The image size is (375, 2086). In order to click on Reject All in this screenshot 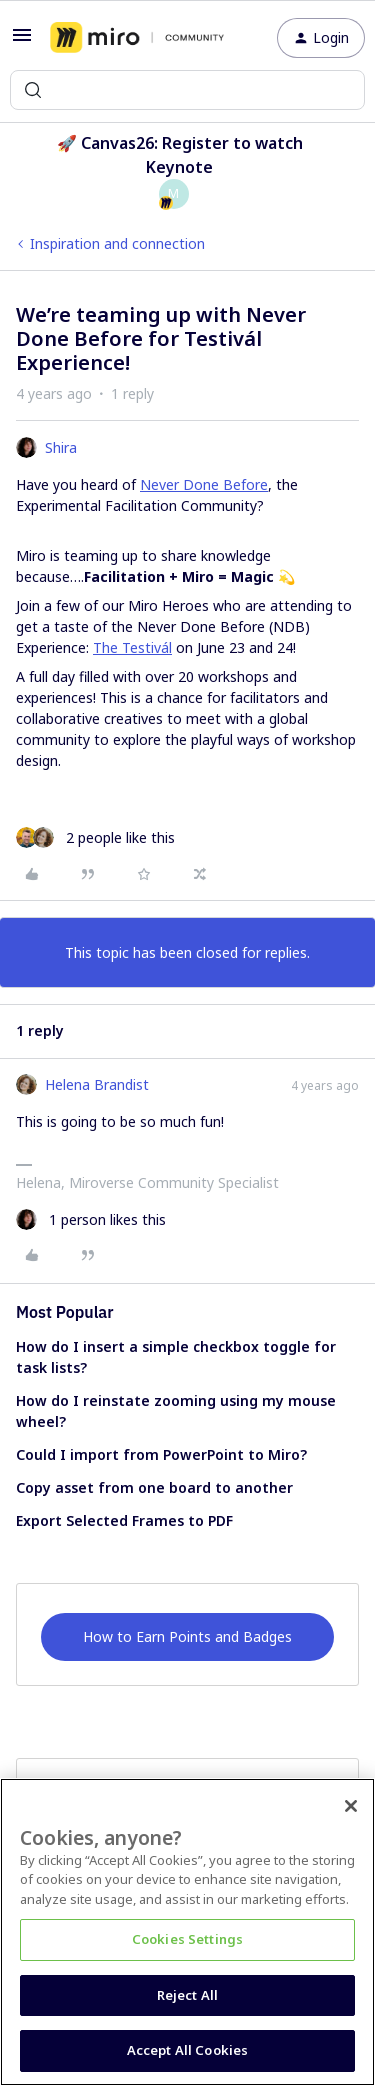, I will do `click(187, 1995)`.